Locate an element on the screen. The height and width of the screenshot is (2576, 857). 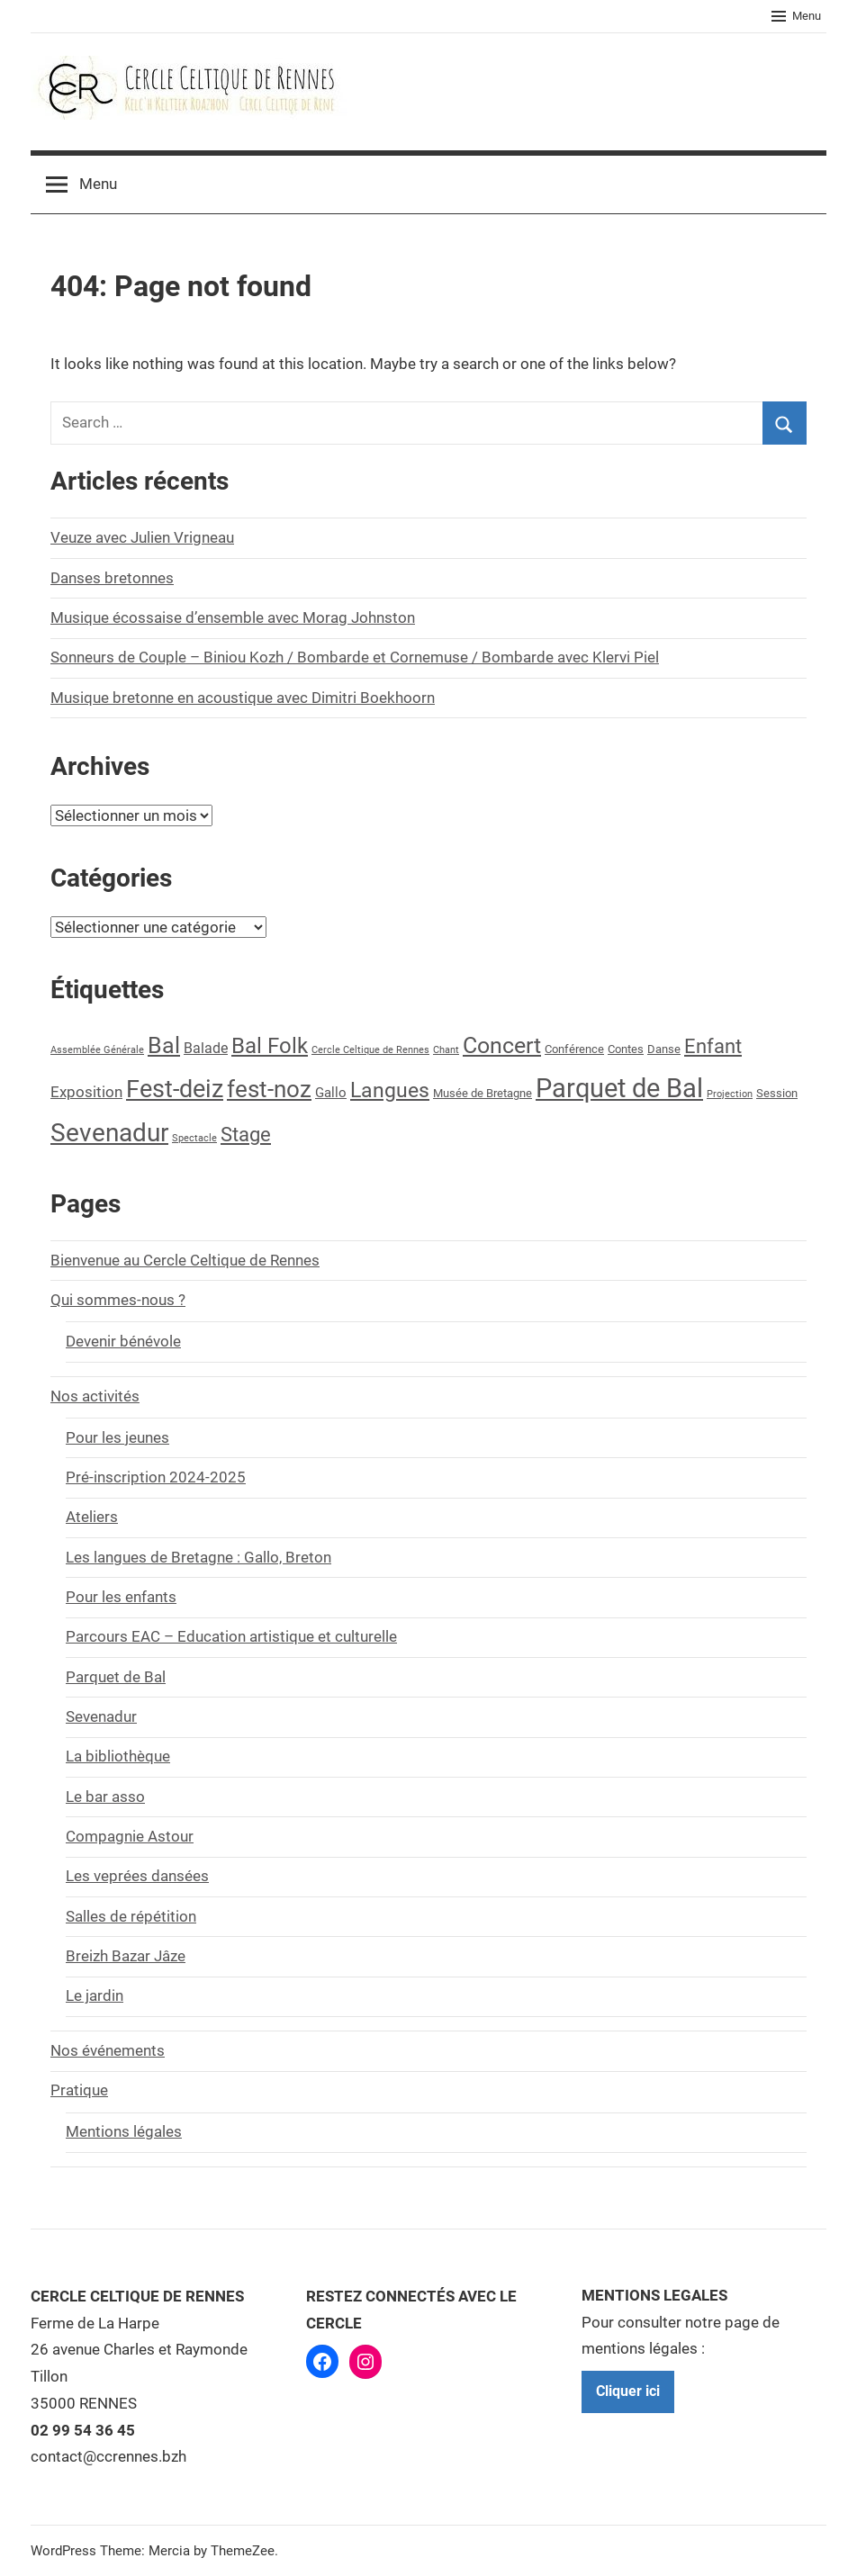
Cliquer ici is located at coordinates (628, 2391).